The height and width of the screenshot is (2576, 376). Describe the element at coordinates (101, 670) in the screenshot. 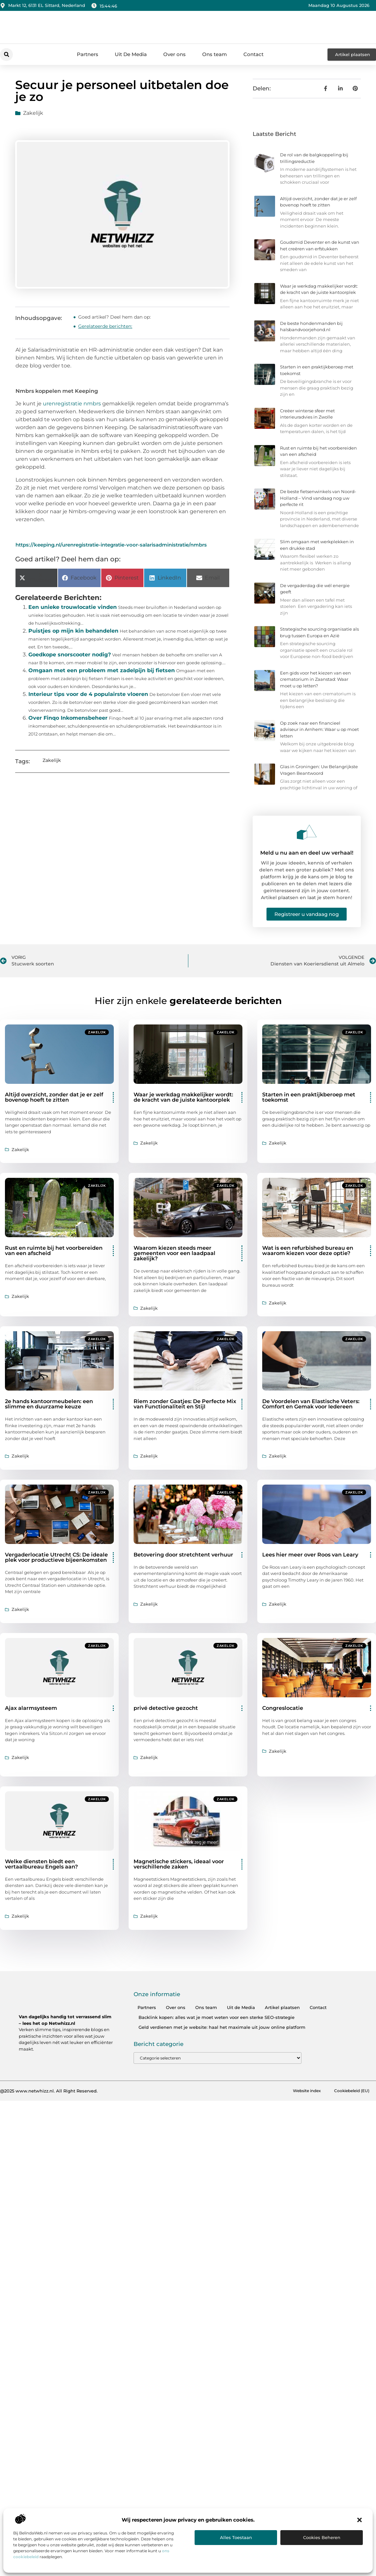

I see `Omgaan met een probleem met zadelpijn bij fietsen` at that location.